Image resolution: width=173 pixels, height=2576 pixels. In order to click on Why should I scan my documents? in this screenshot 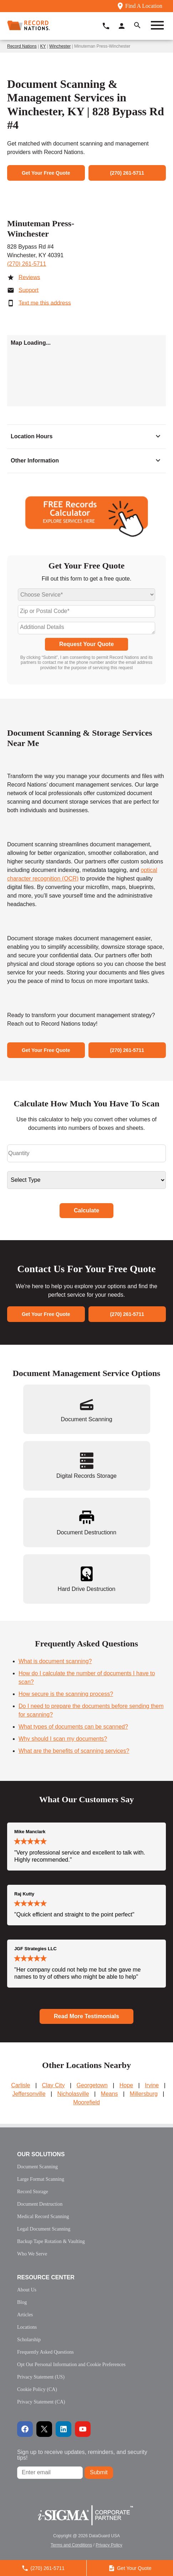, I will do `click(63, 1739)`.